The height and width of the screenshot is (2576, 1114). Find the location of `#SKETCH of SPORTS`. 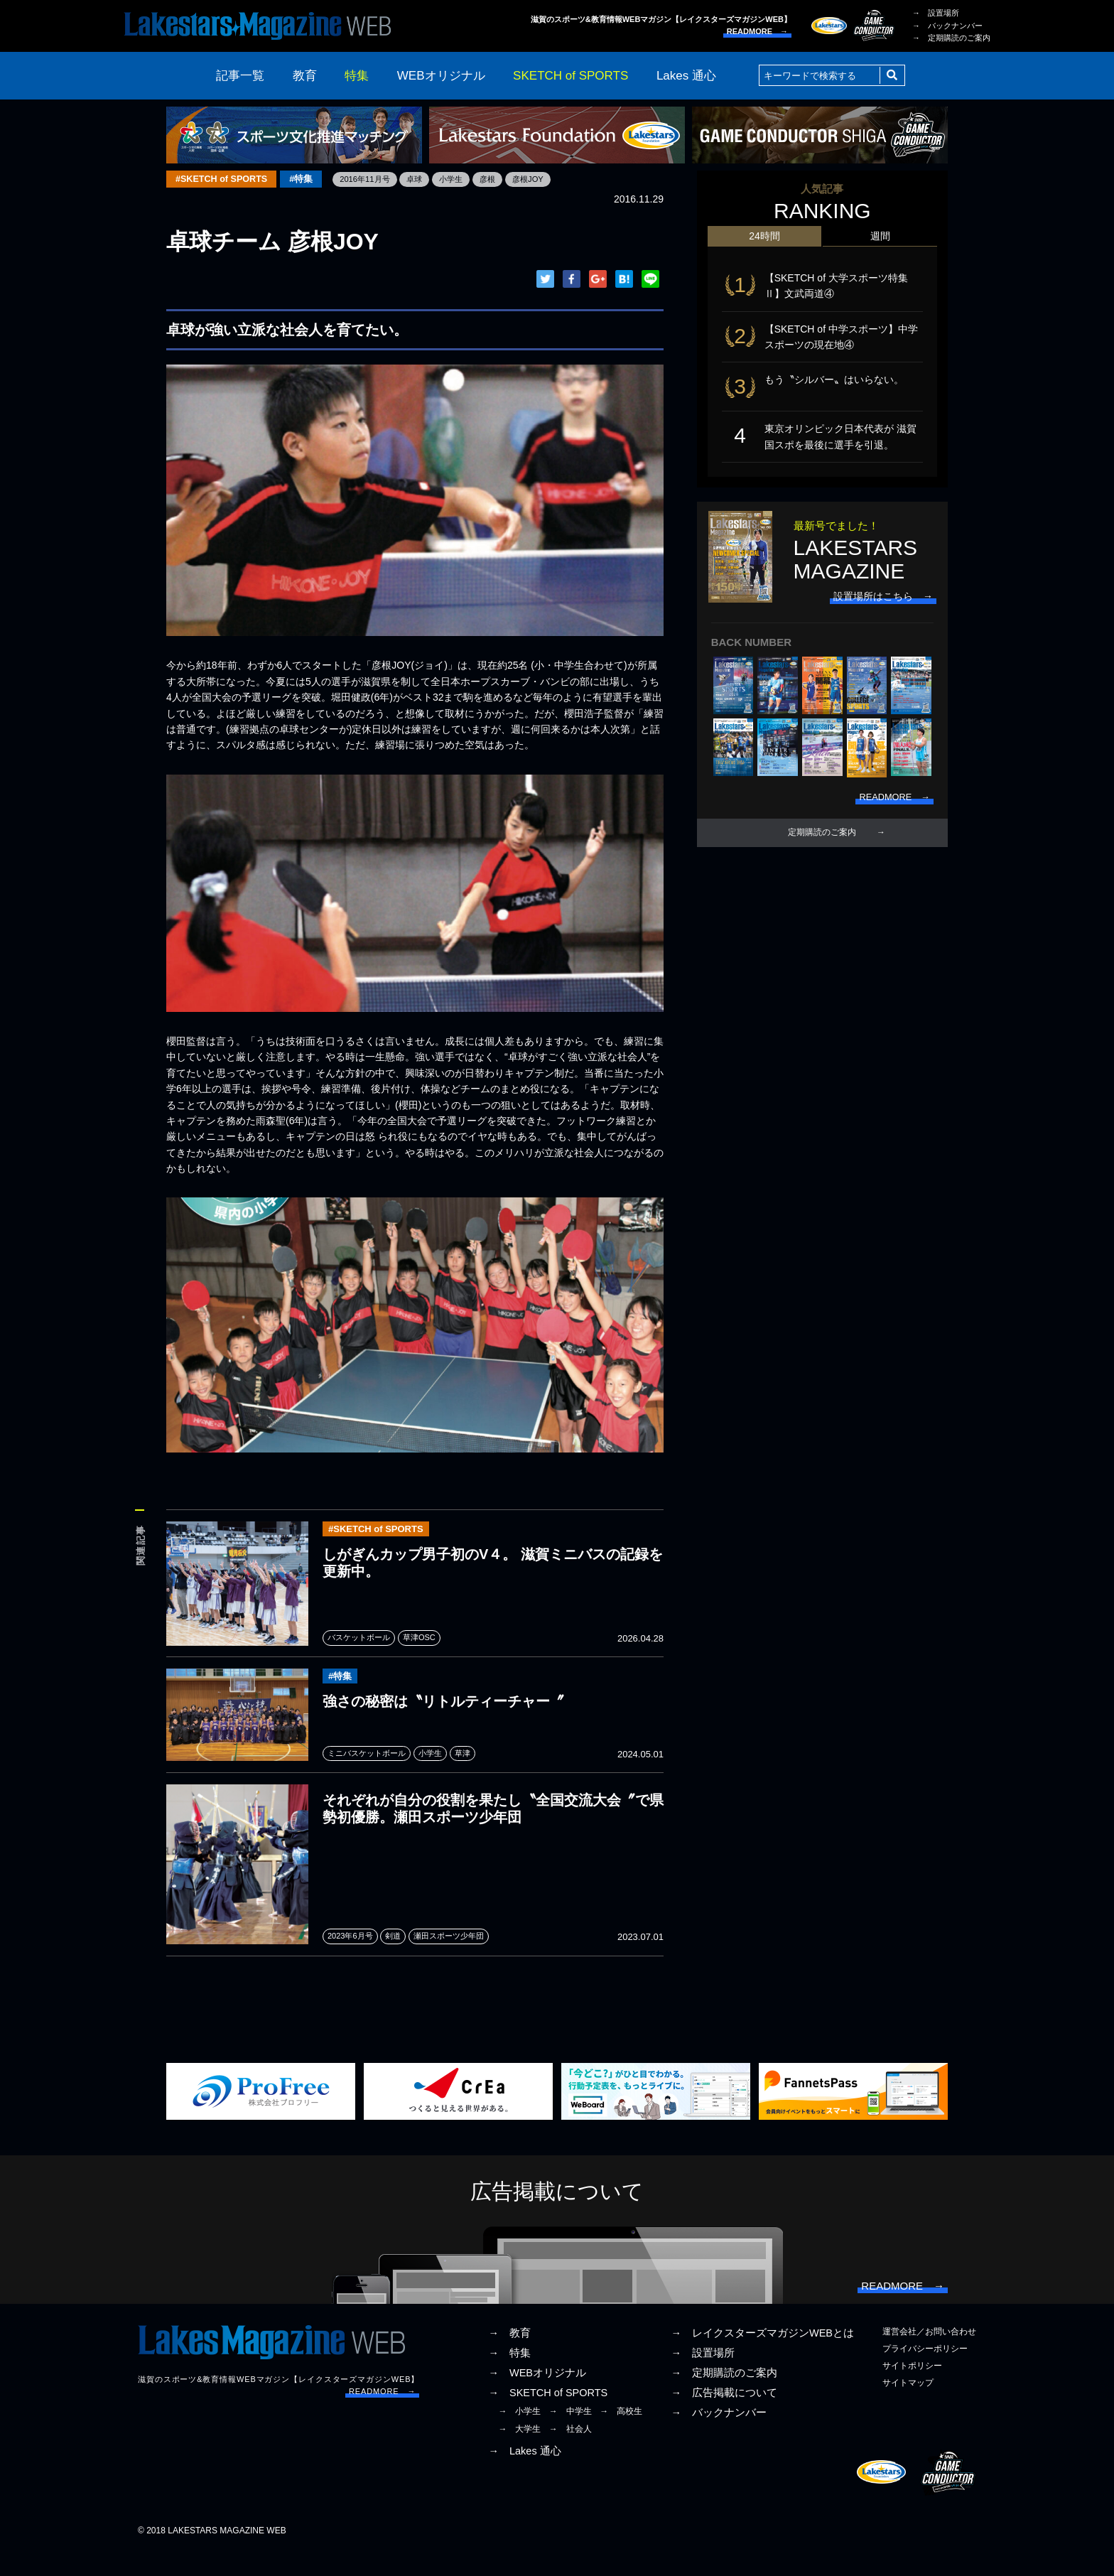

#SKETCH of SPORTS is located at coordinates (224, 179).